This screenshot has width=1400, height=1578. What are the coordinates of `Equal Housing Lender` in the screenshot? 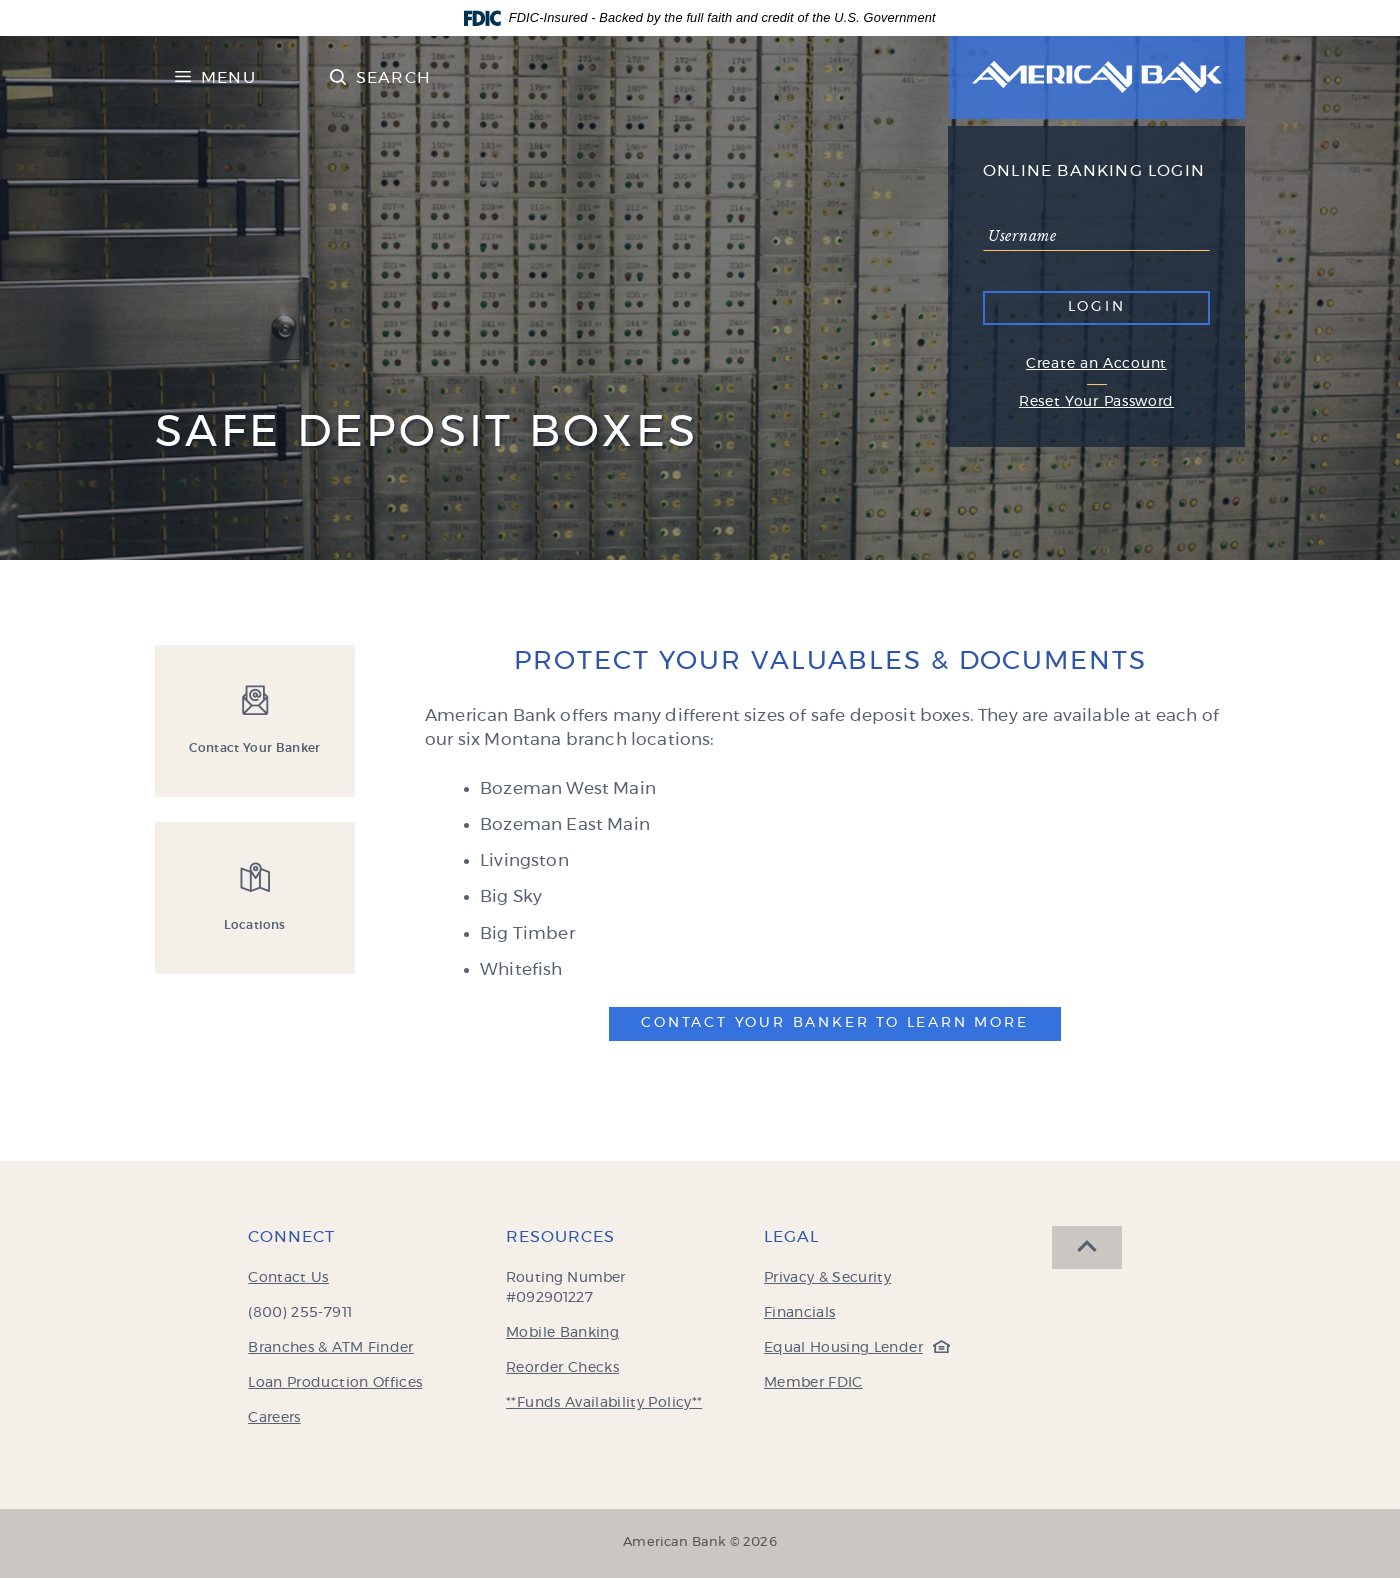 It's located at (852, 1348).